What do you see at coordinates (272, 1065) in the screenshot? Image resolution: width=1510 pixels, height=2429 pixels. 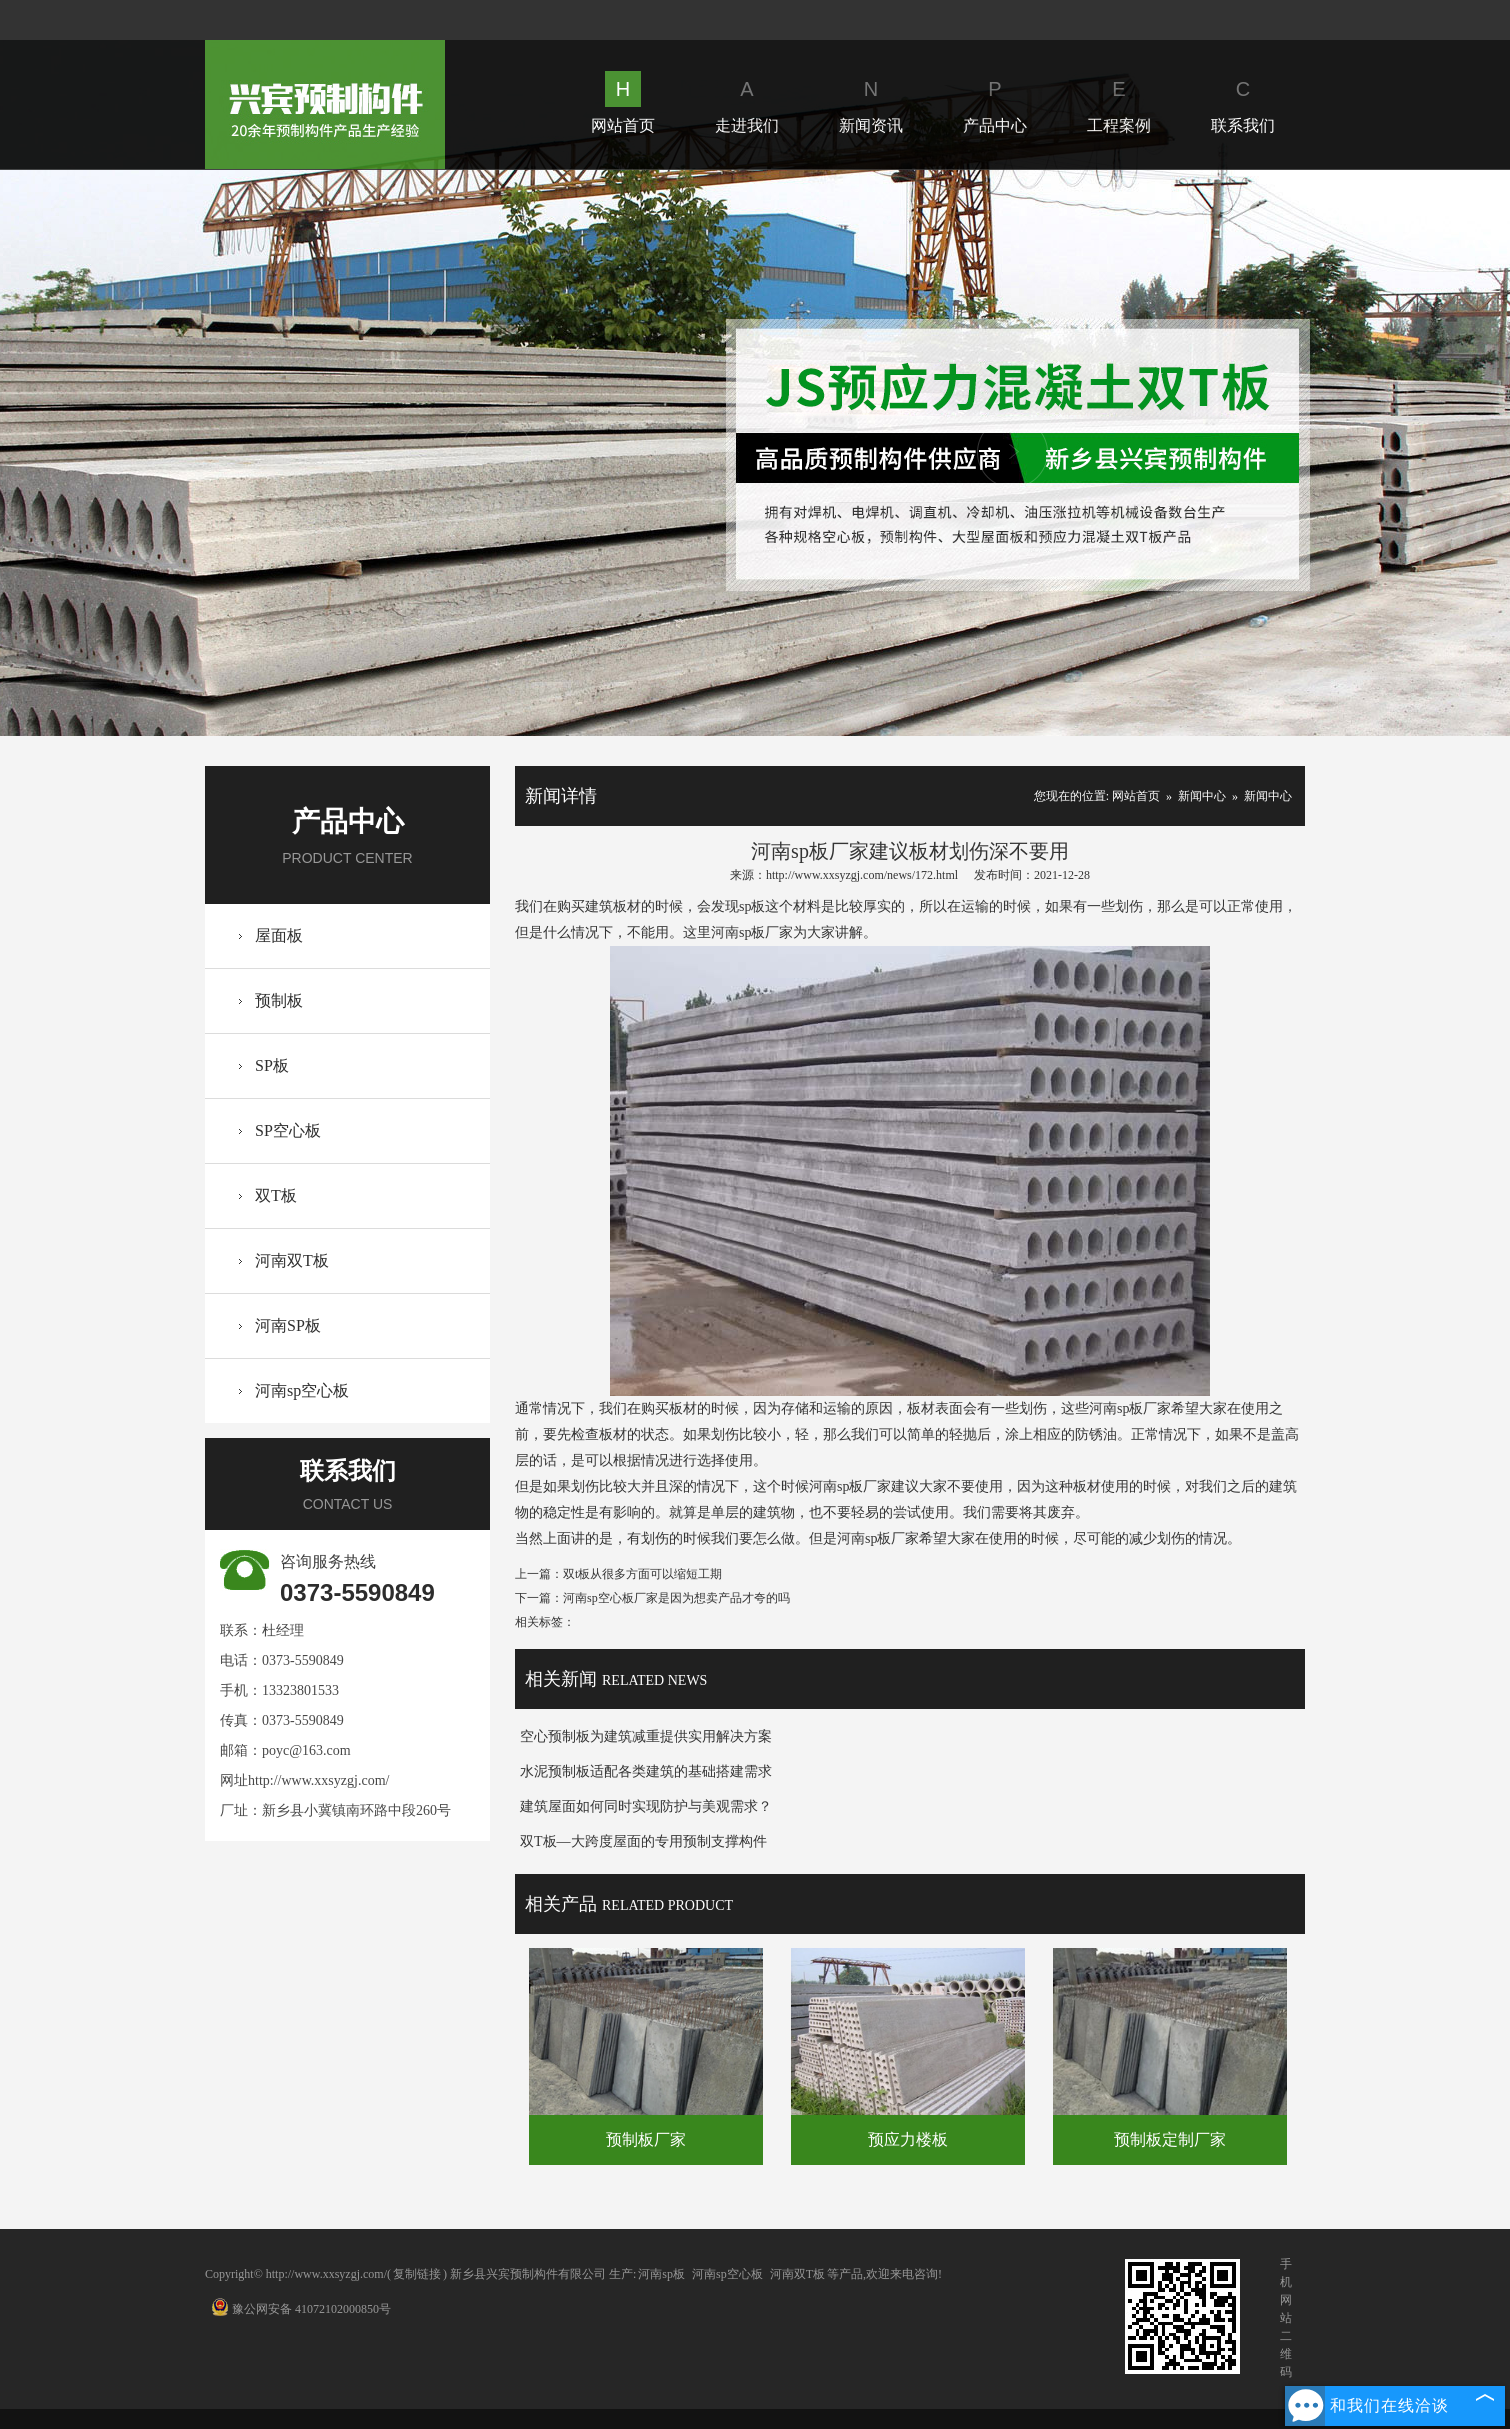 I see `SP板` at bounding box center [272, 1065].